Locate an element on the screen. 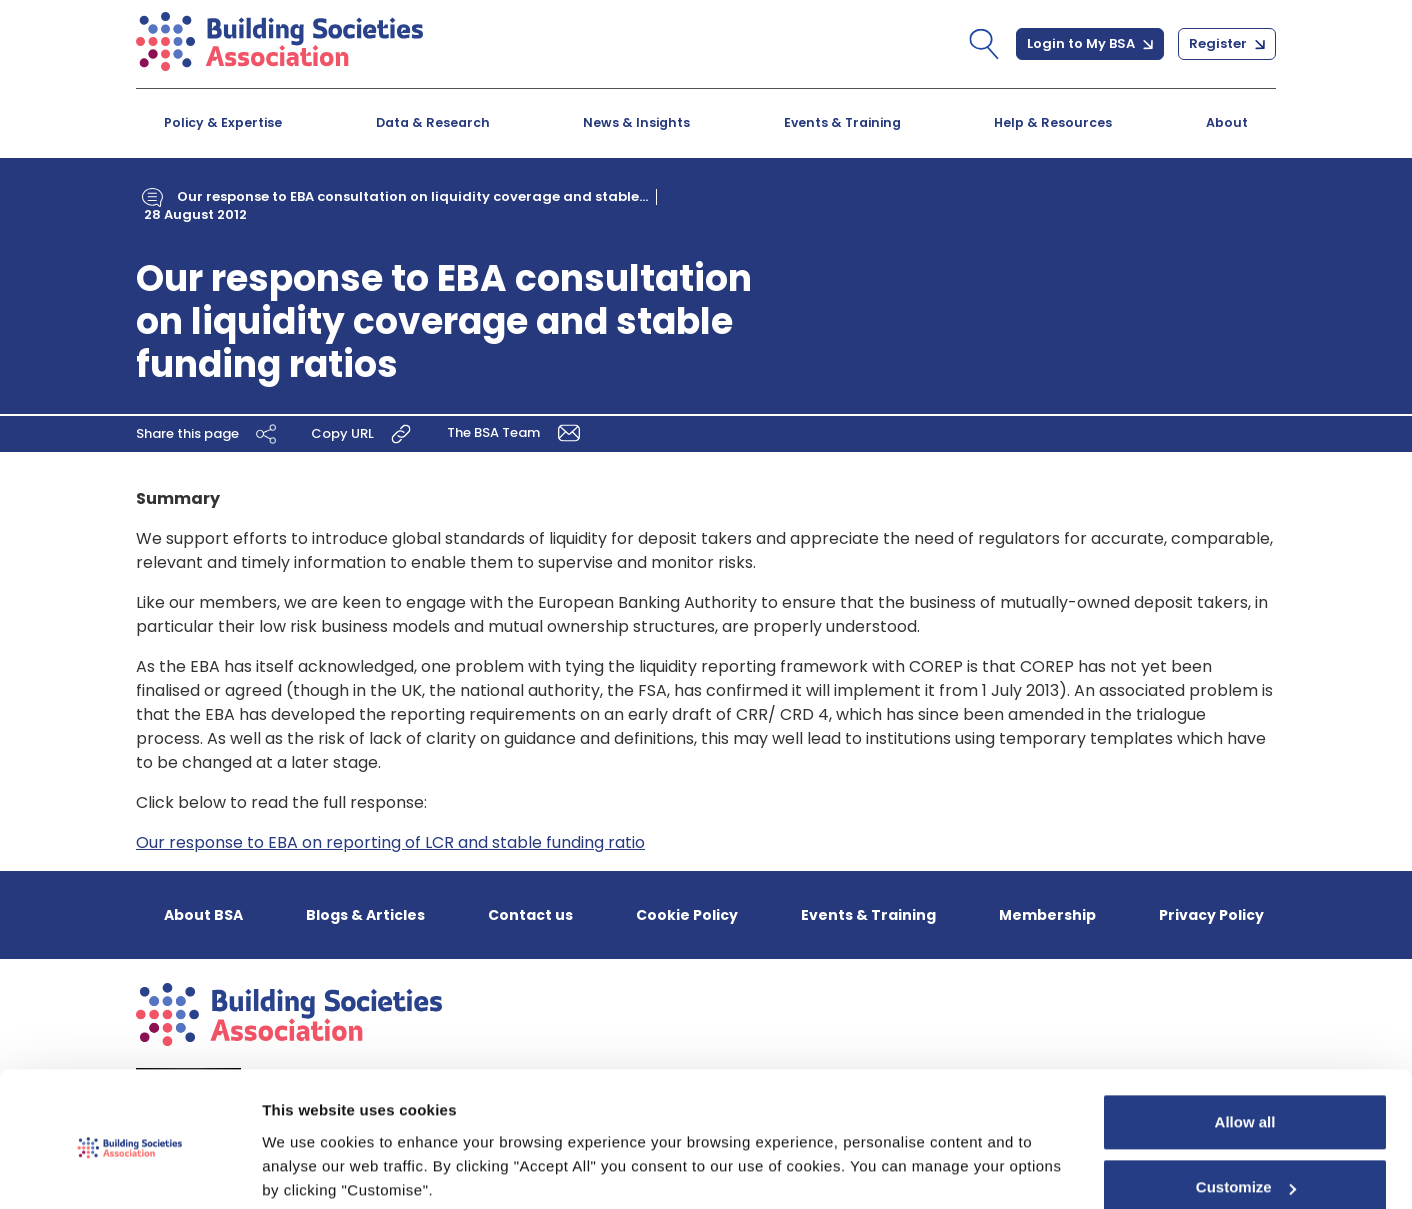 This screenshot has width=1412, height=1209. Policy & Expertise is located at coordinates (223, 122).